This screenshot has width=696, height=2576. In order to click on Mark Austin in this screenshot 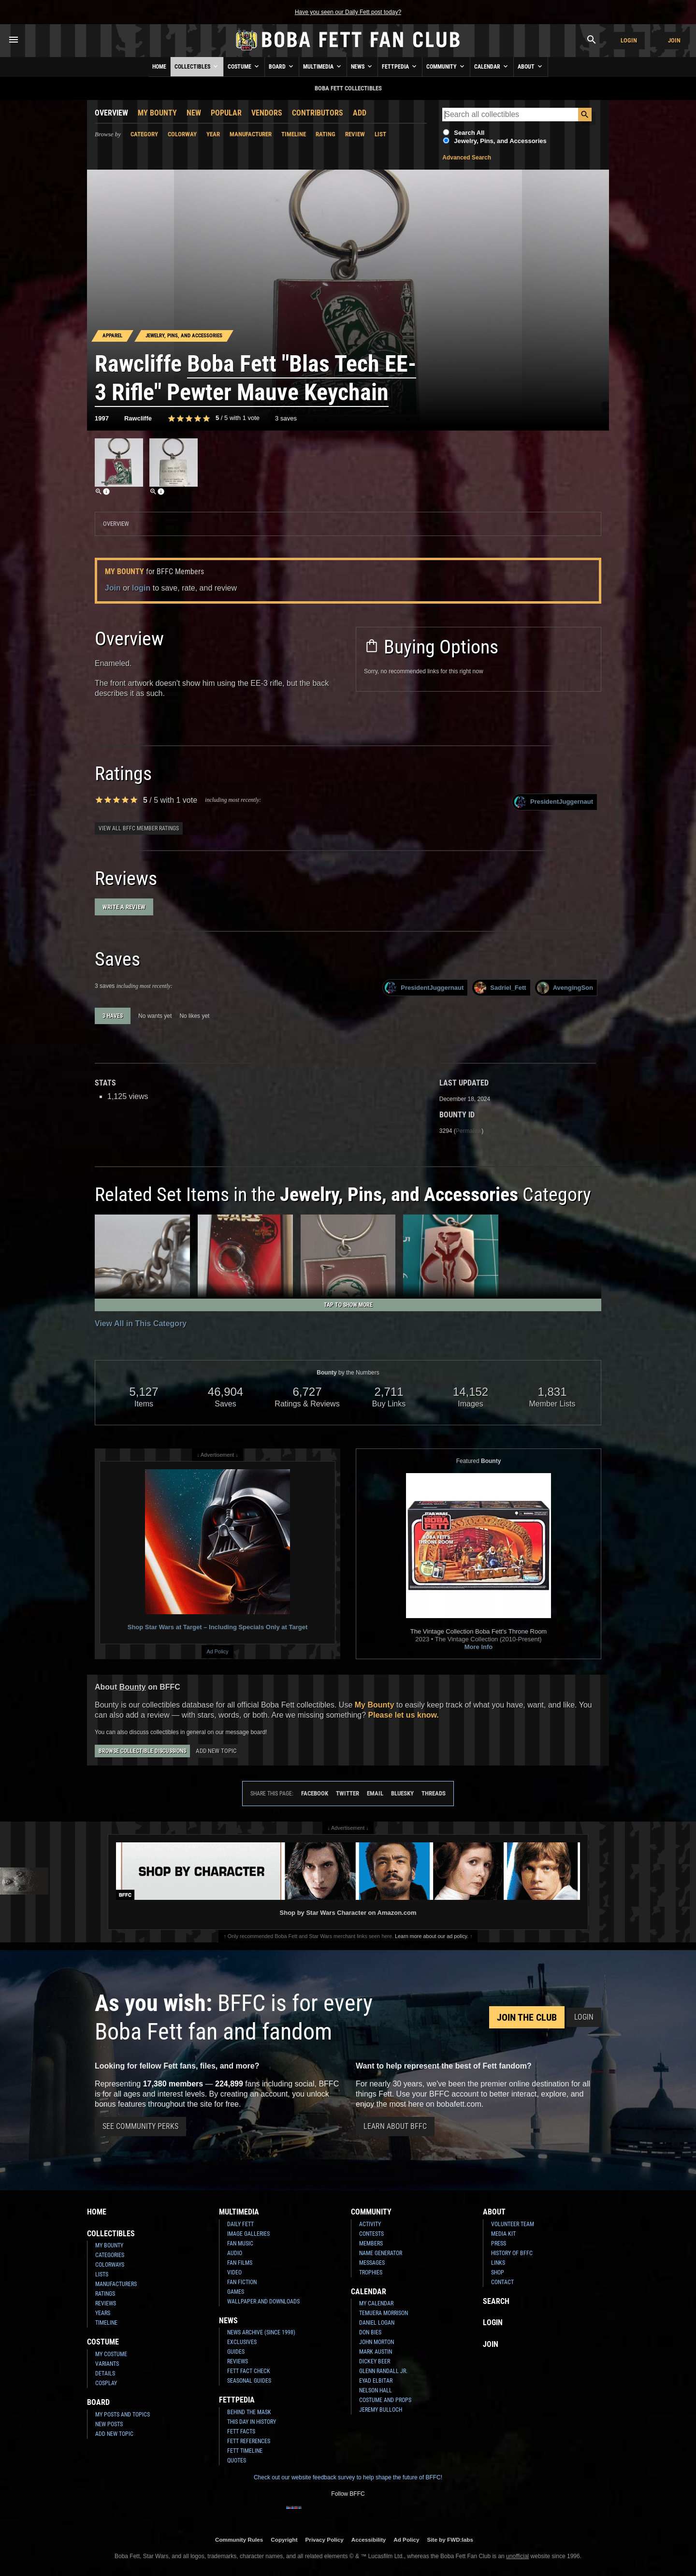, I will do `click(375, 2351)`.